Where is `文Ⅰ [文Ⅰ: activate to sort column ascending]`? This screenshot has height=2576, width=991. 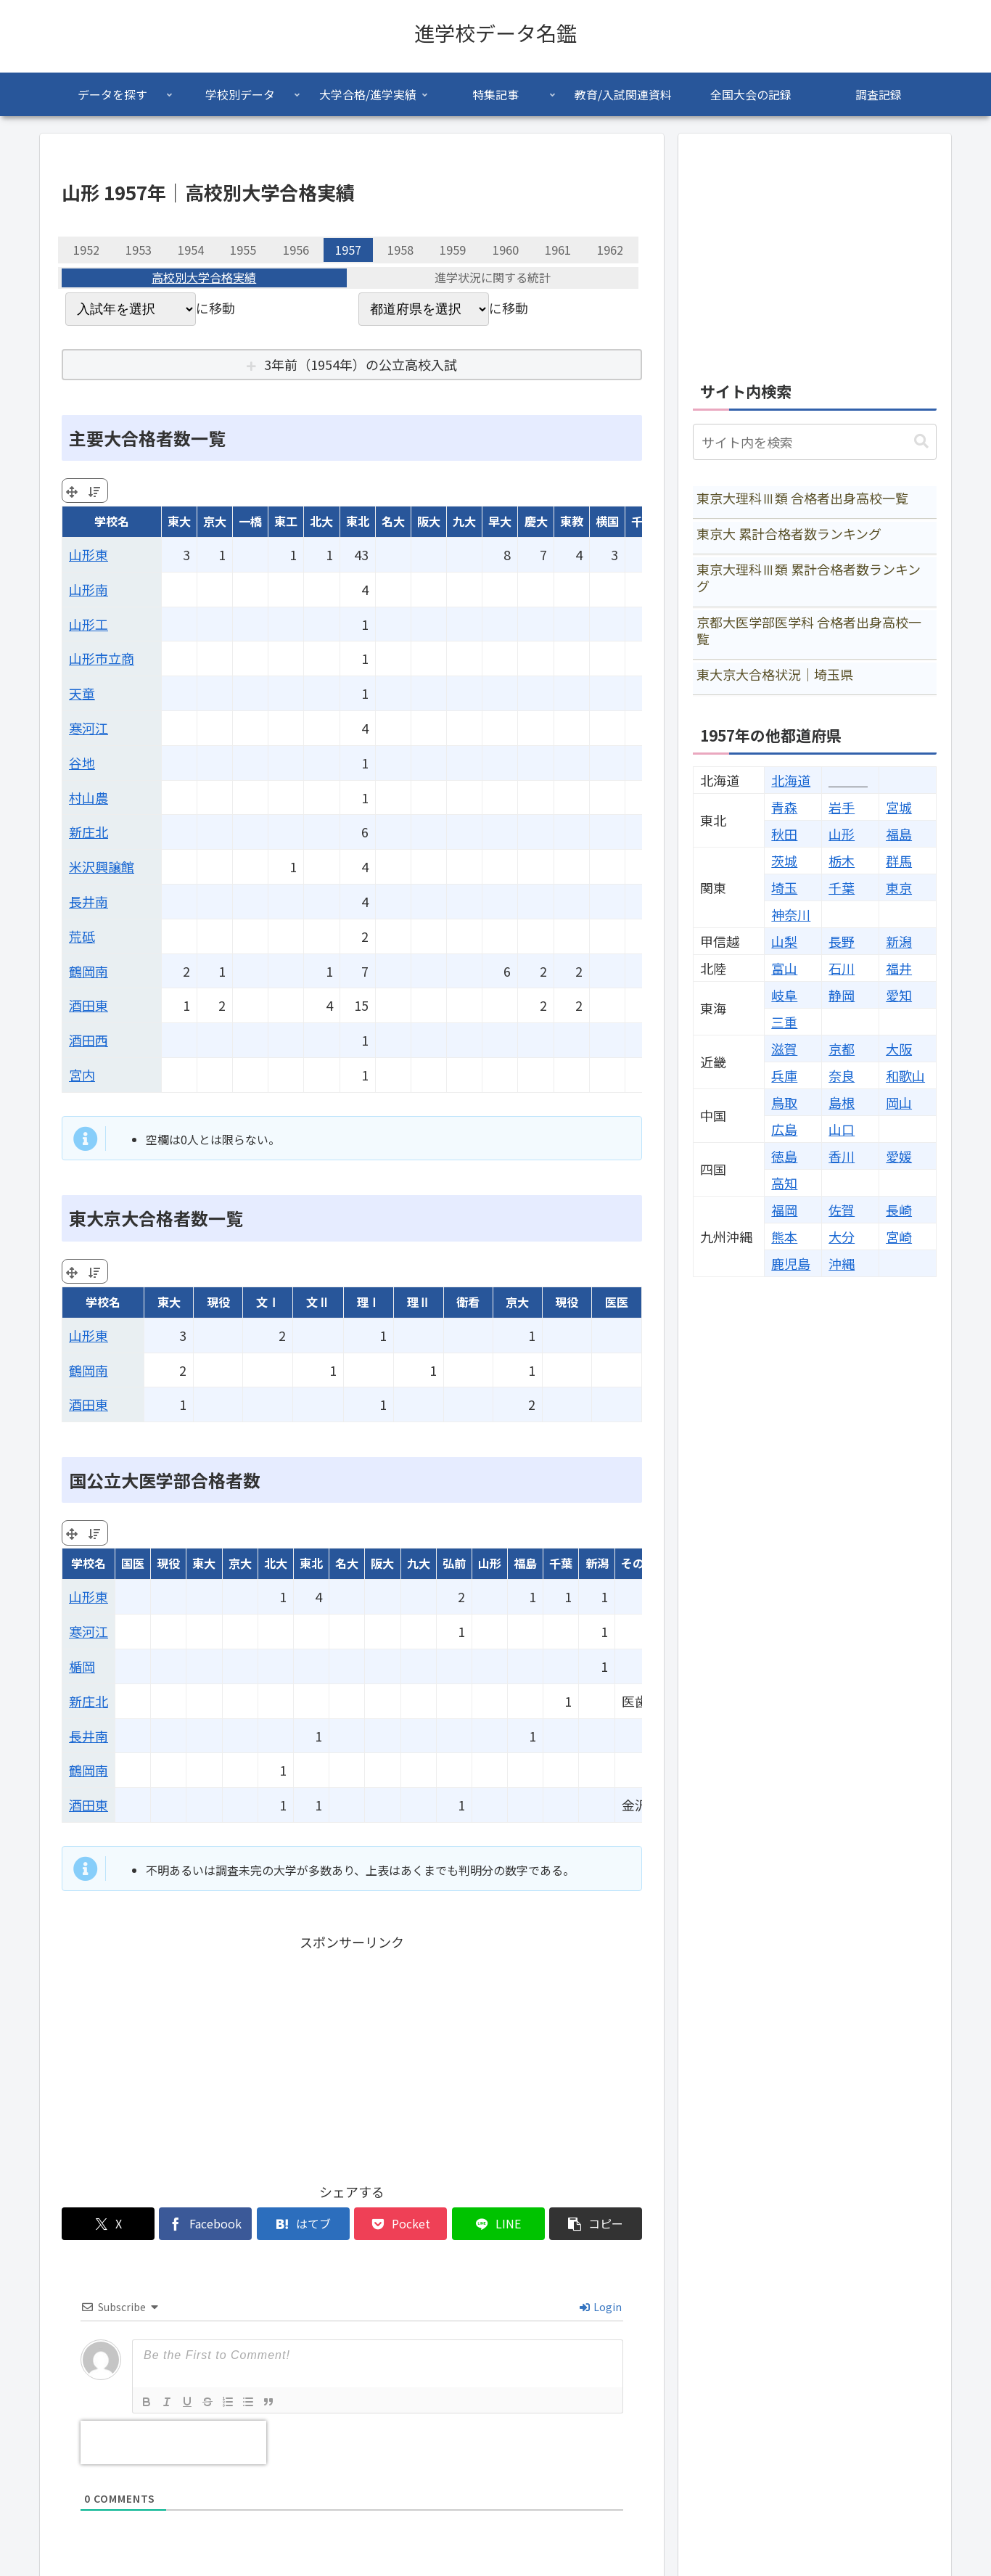
文Ⅰ [文Ⅰ: activate to sort column ascending] is located at coordinates (267, 1301).